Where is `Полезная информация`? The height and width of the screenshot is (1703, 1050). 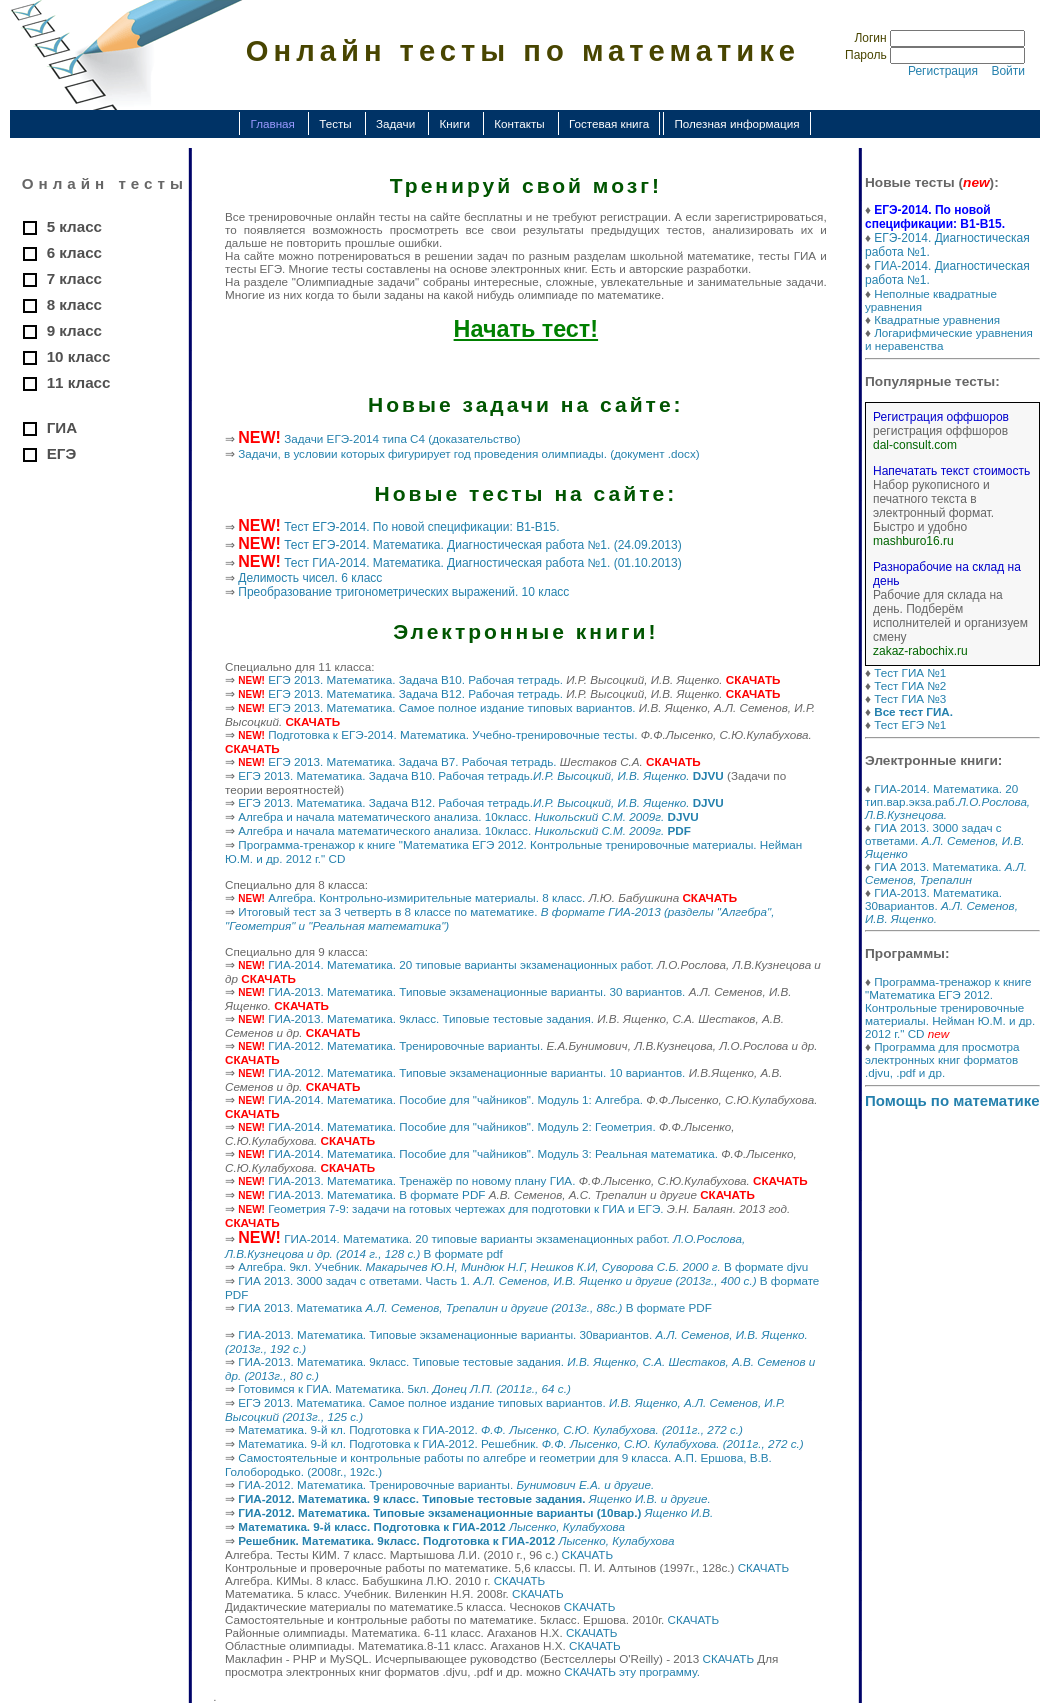 Полезная информация is located at coordinates (736, 123).